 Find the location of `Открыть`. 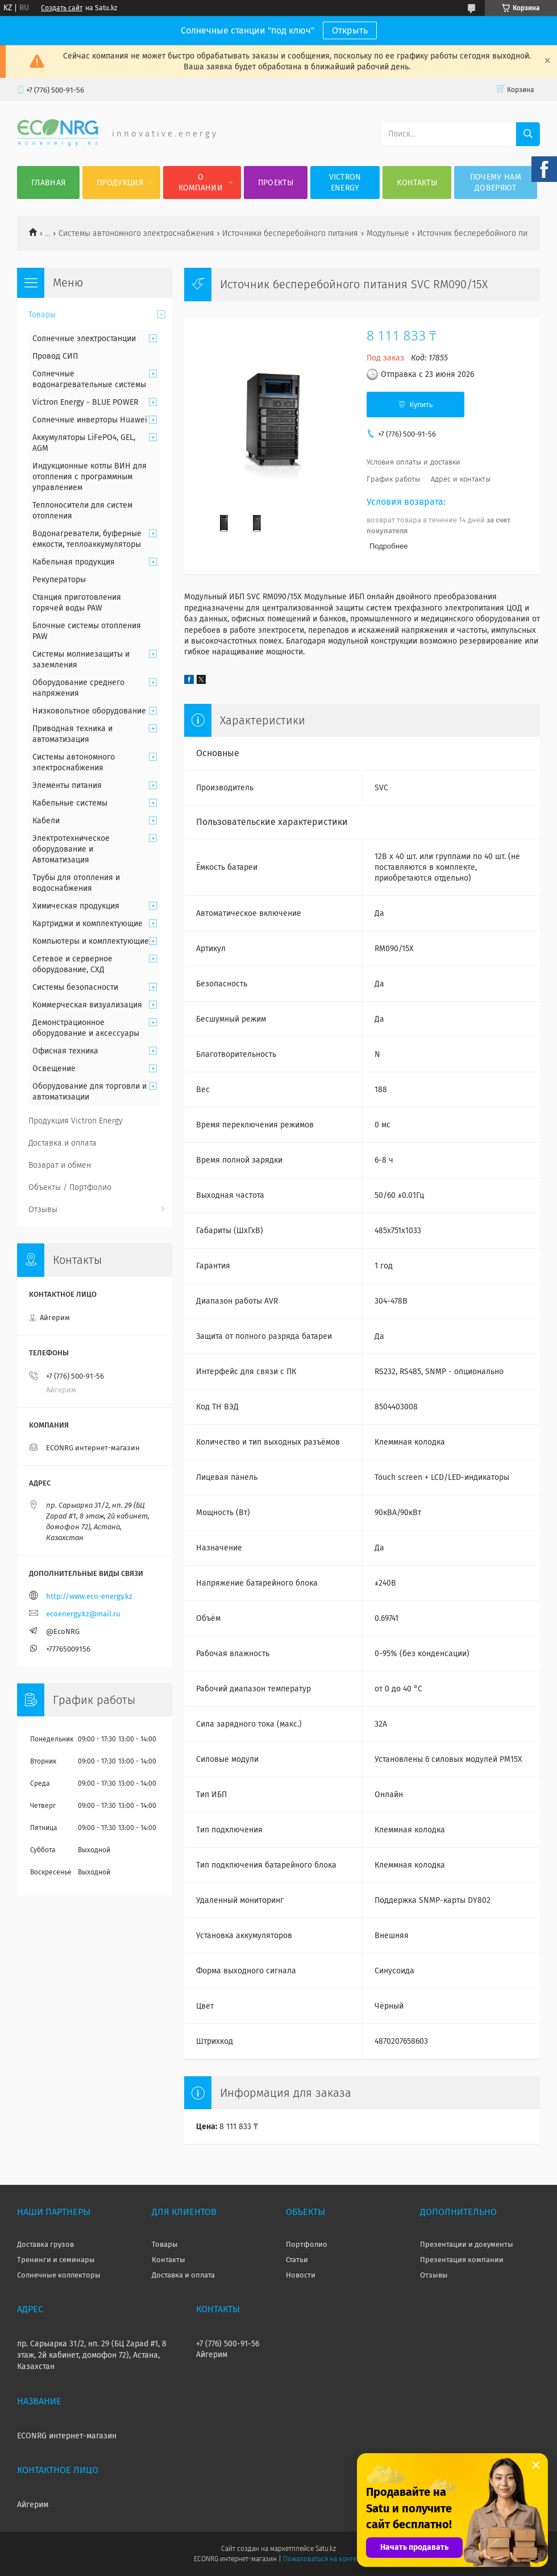

Открыть is located at coordinates (350, 30).